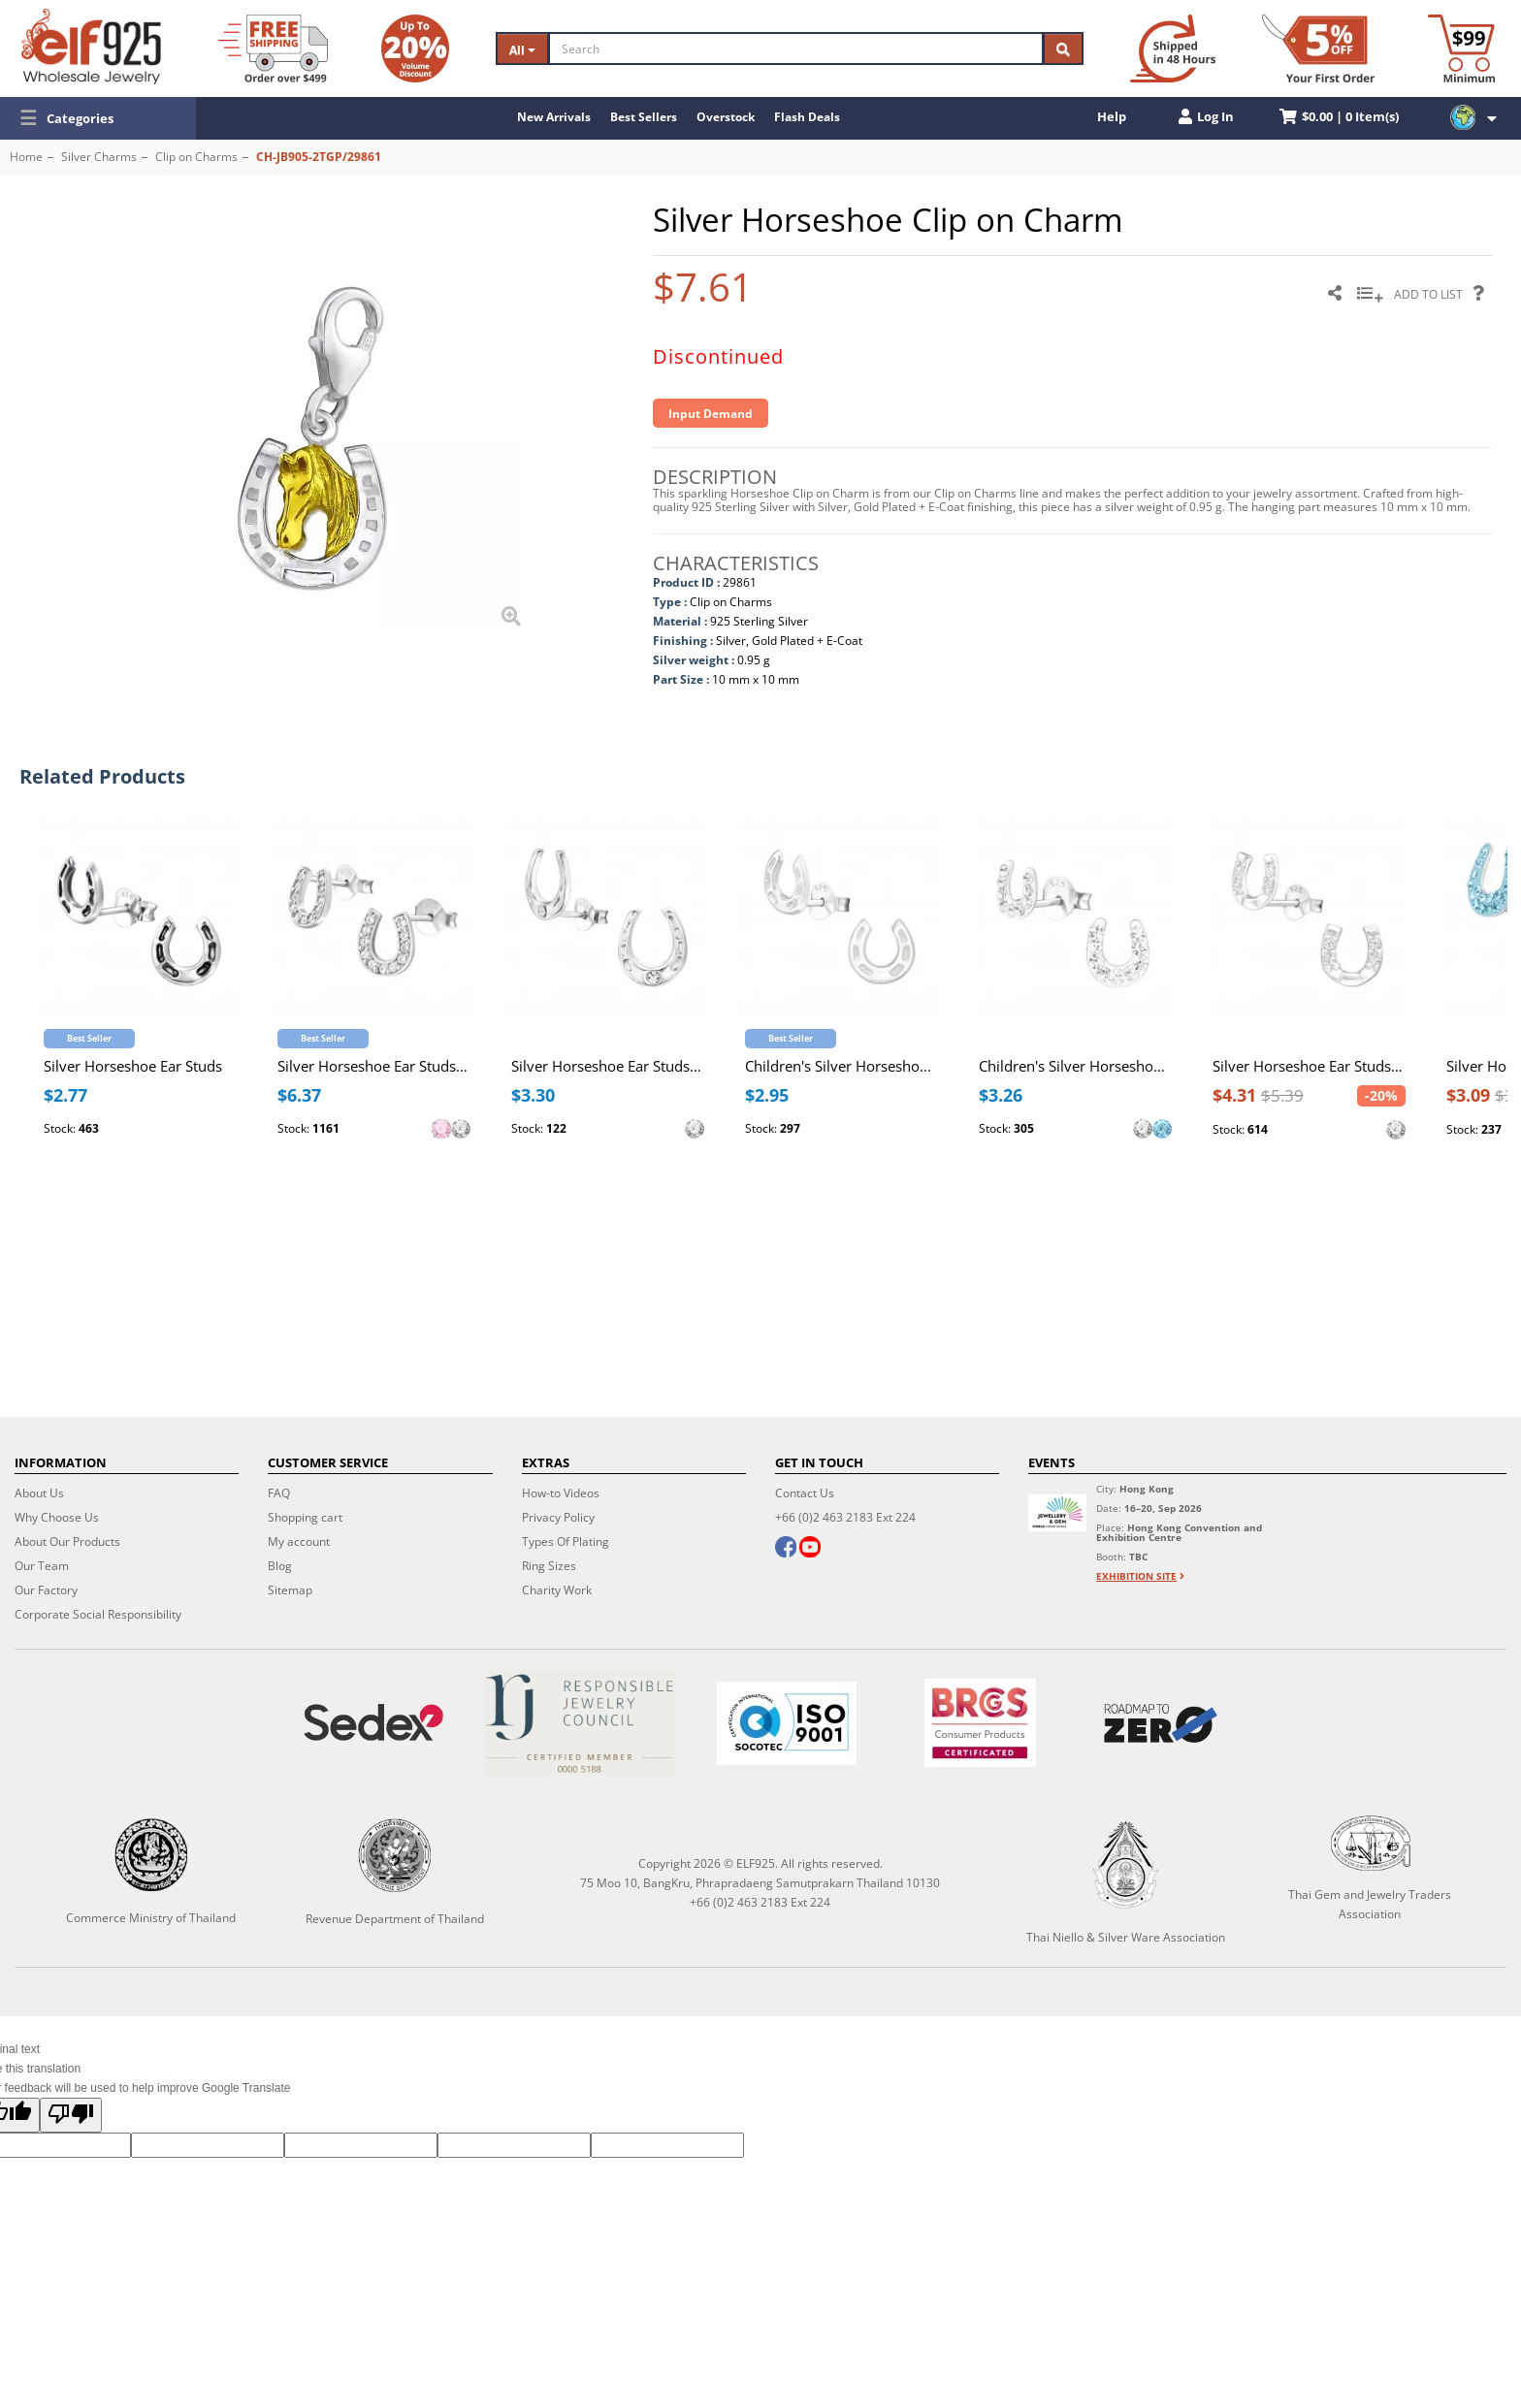 Image resolution: width=1521 pixels, height=2408 pixels. I want to click on About Our Products, so click(67, 1541).